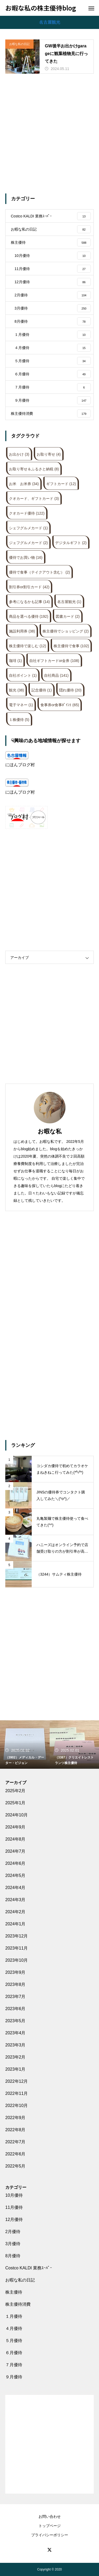 This screenshot has width=99, height=2576. Describe the element at coordinates (23, 675) in the screenshot. I see `自社ポイント [自社ポイント (1個の項目)]` at that location.